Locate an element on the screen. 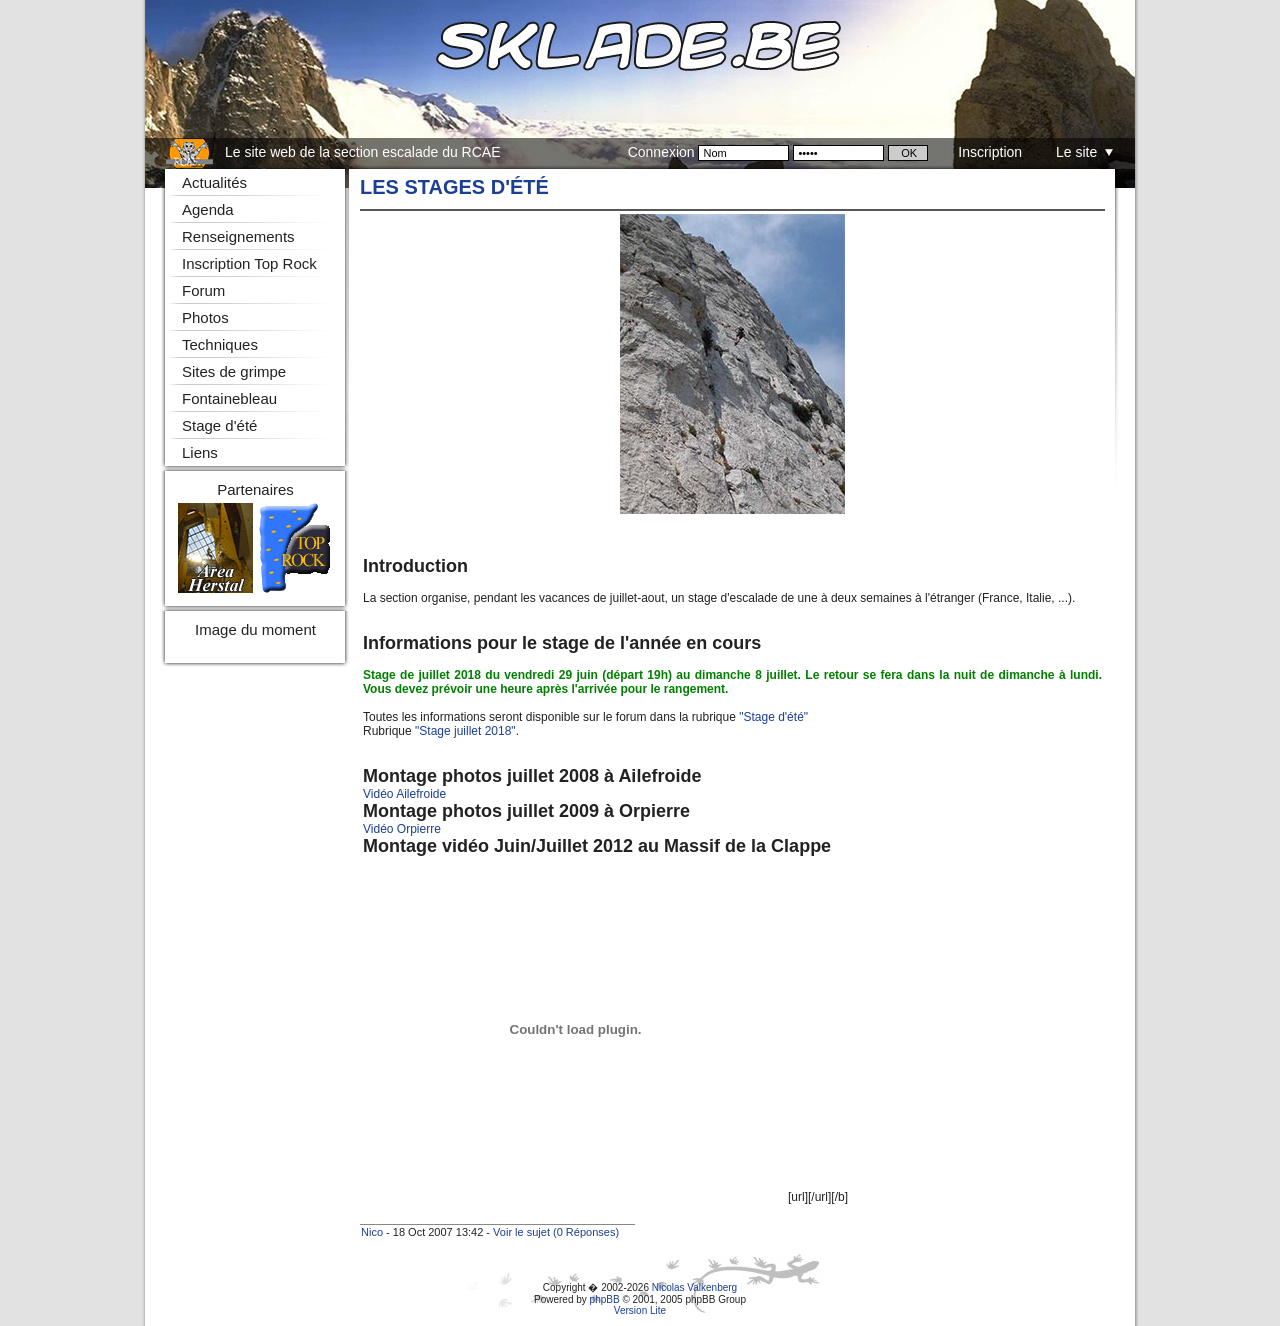  "Stage d'été" is located at coordinates (773, 717).